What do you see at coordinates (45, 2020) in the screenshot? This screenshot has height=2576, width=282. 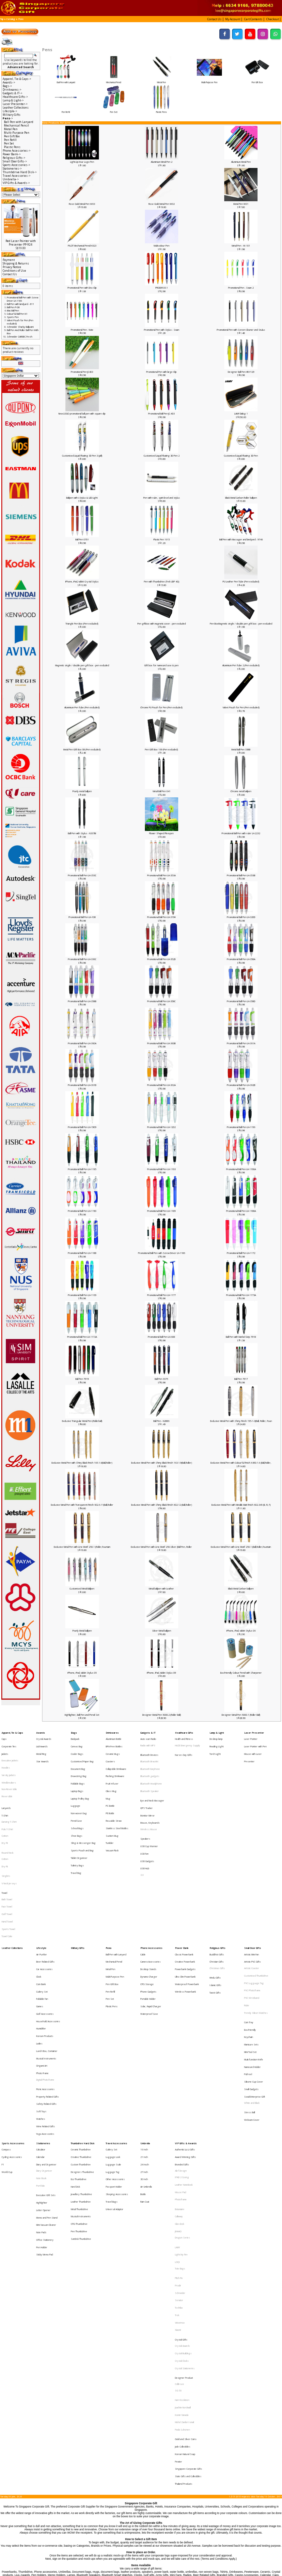 I see `Wine Related Gifts` at bounding box center [45, 2020].